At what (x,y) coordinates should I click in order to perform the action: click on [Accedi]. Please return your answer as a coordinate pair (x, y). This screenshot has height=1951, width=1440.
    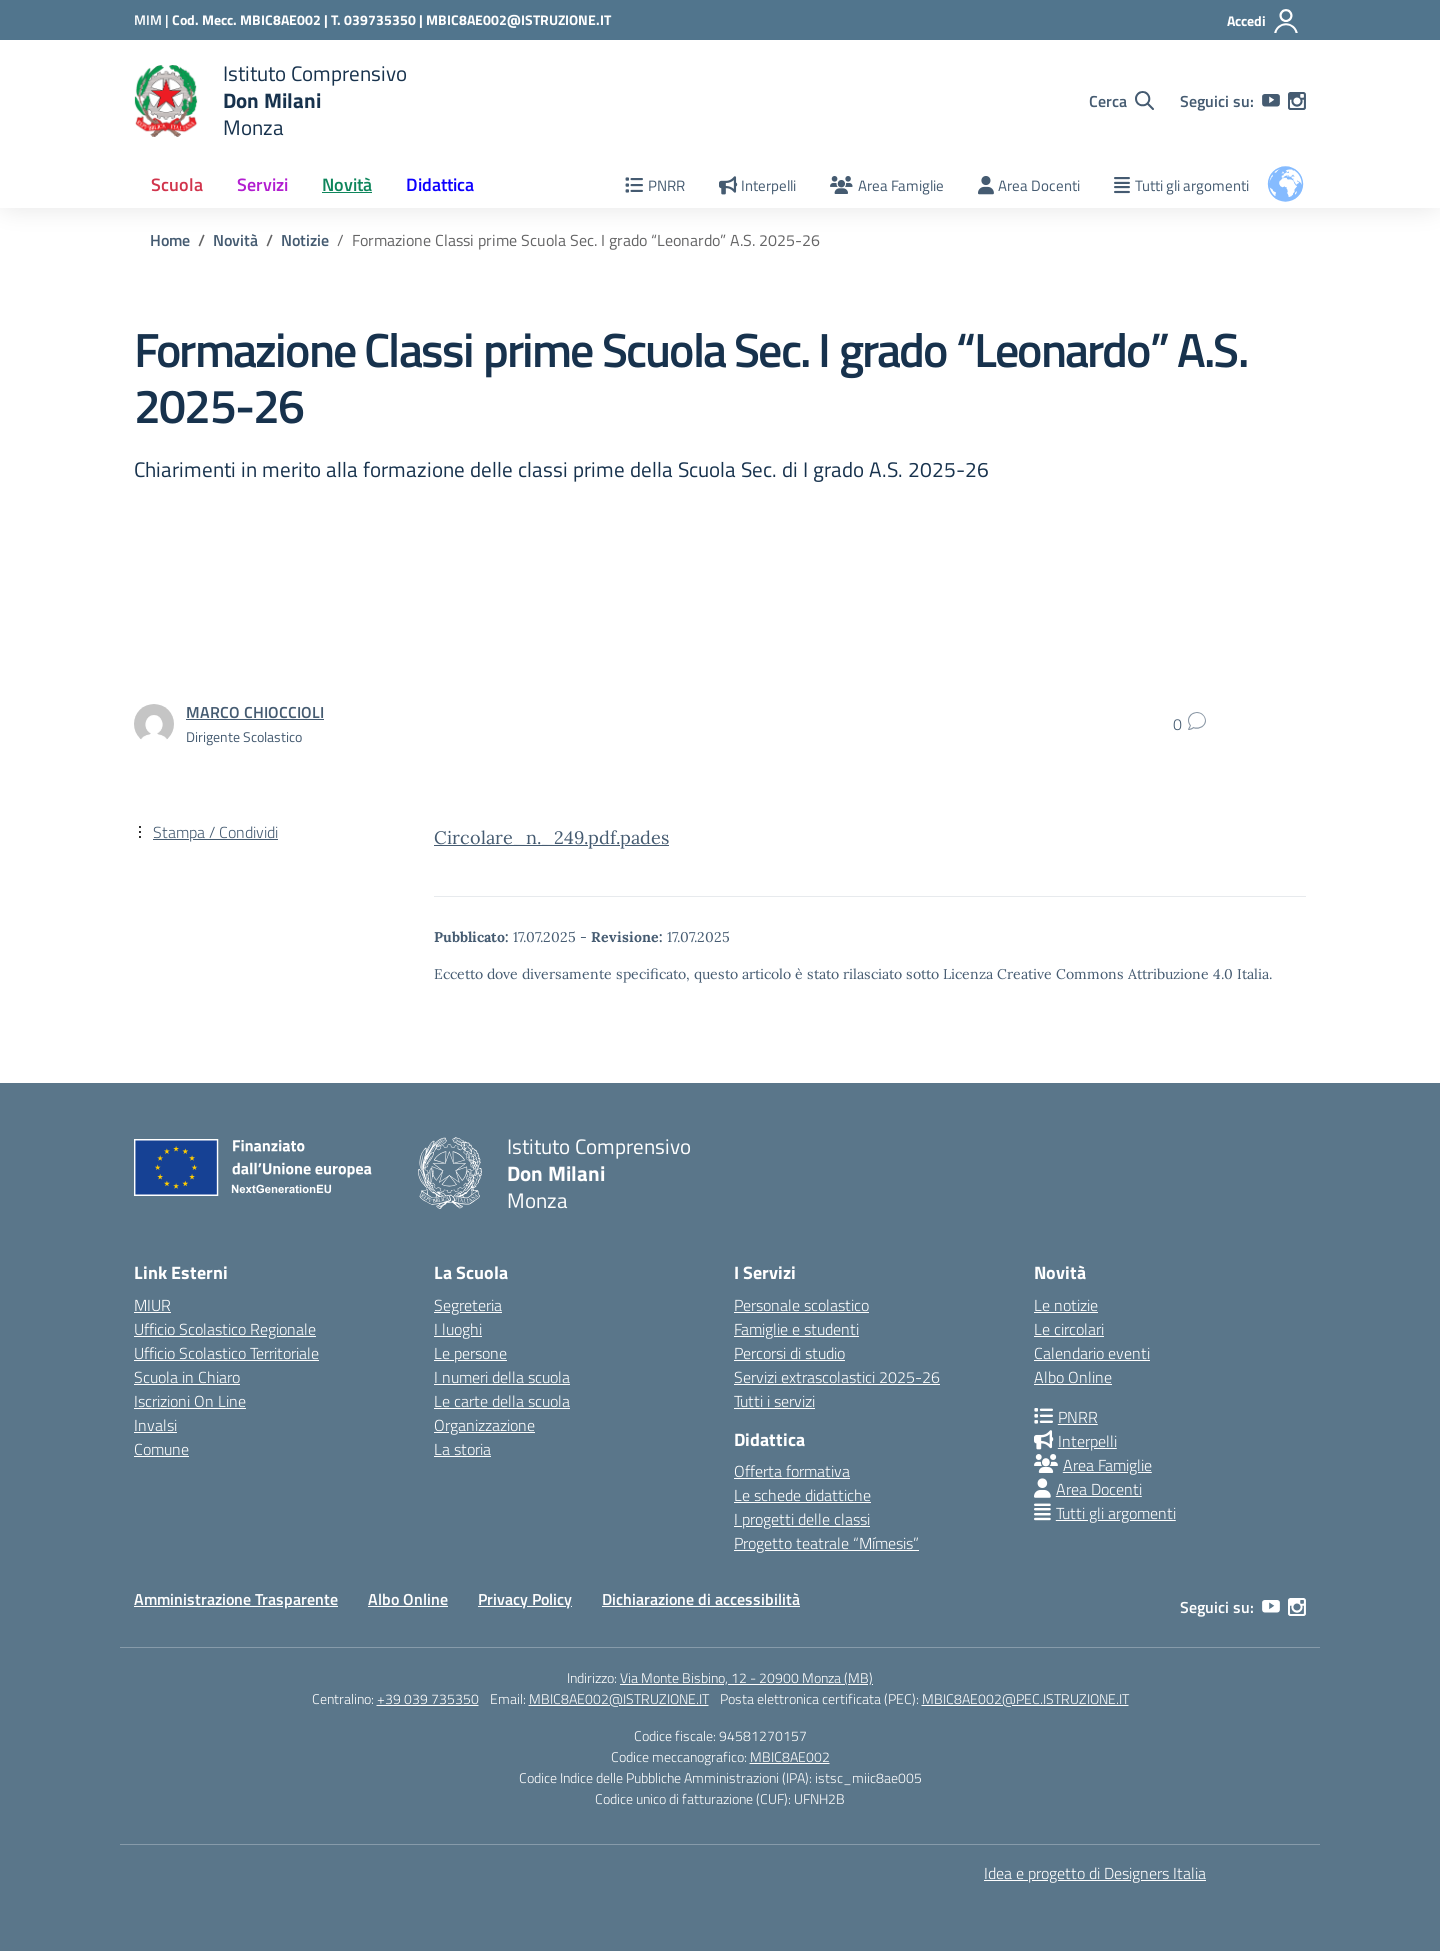
    Looking at the image, I should click on (1263, 21).